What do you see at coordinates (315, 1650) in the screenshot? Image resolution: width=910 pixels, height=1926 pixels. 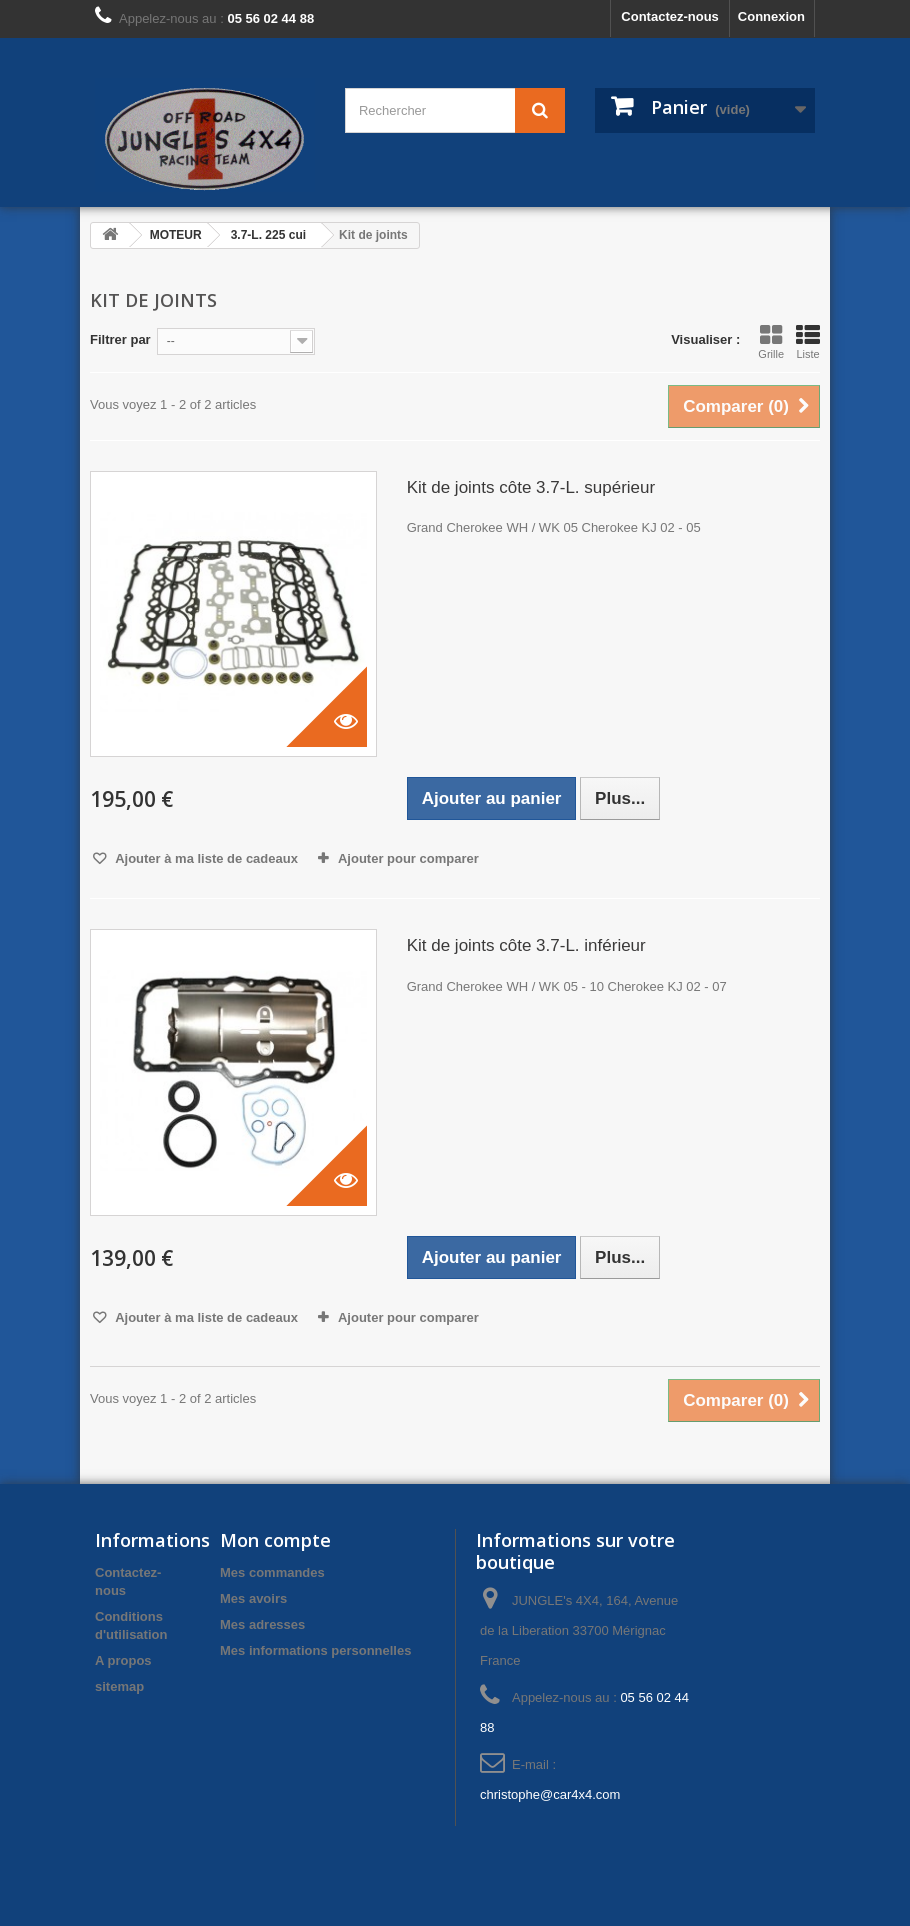 I see `Mes informations personnelles` at bounding box center [315, 1650].